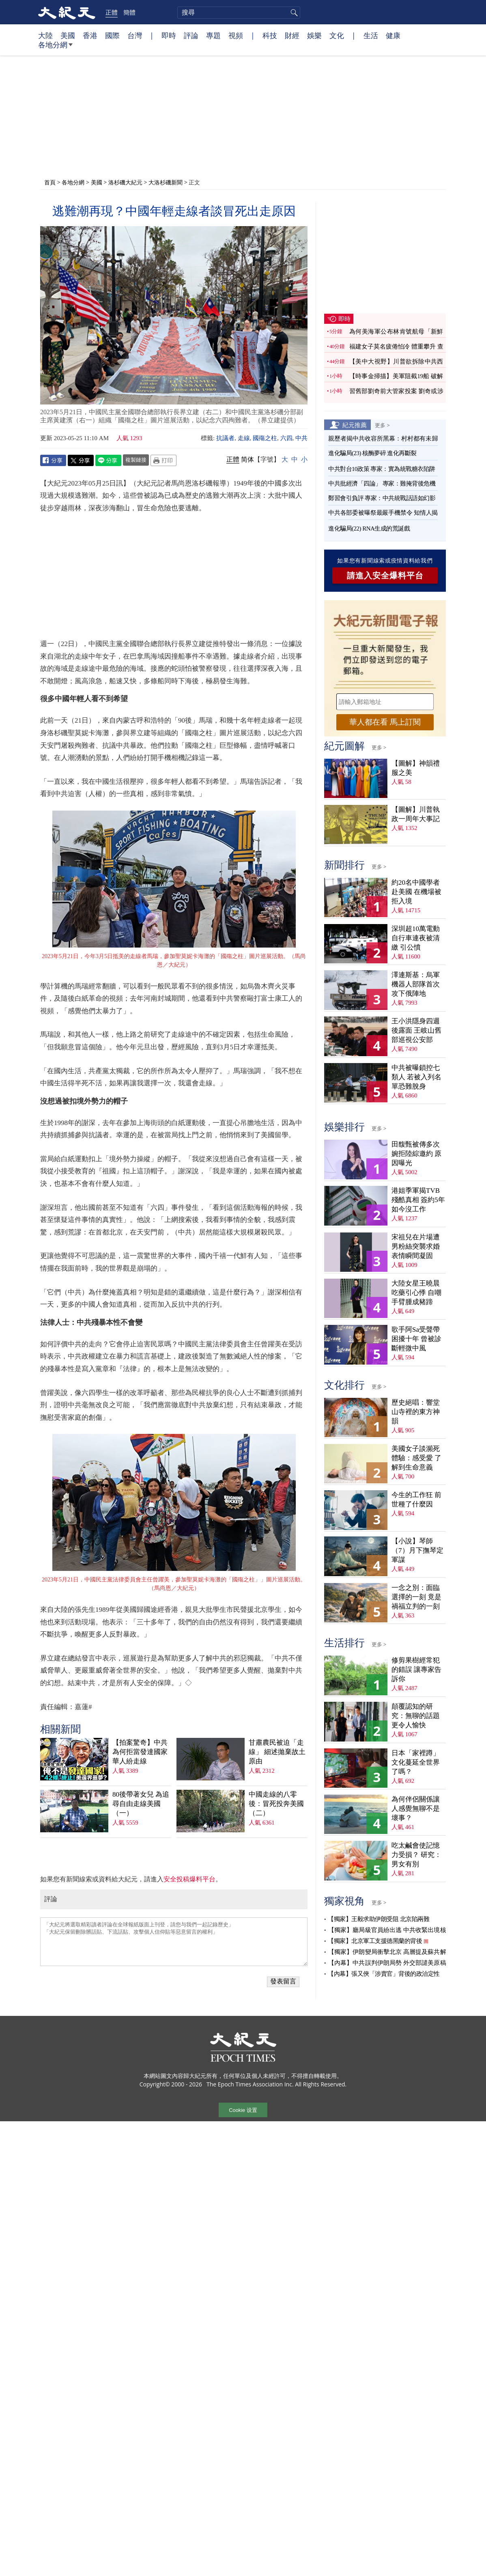 Image resolution: width=486 pixels, height=2576 pixels. I want to click on Line, so click(108, 460).